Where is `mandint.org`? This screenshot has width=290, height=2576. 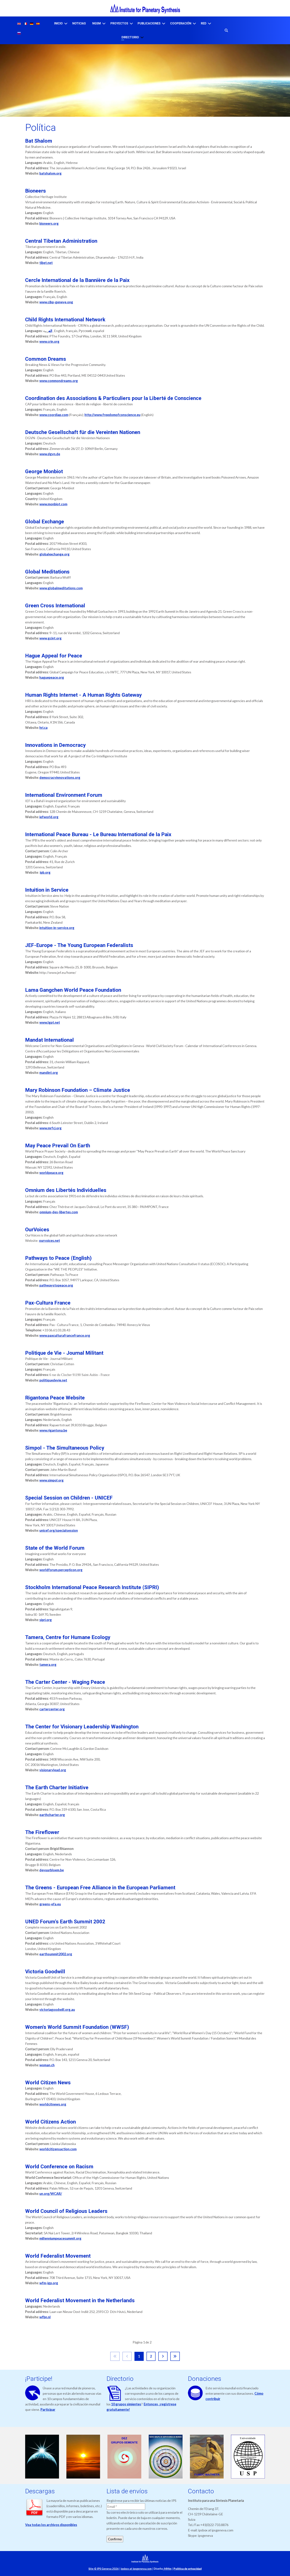
mandint.org is located at coordinates (48, 1073).